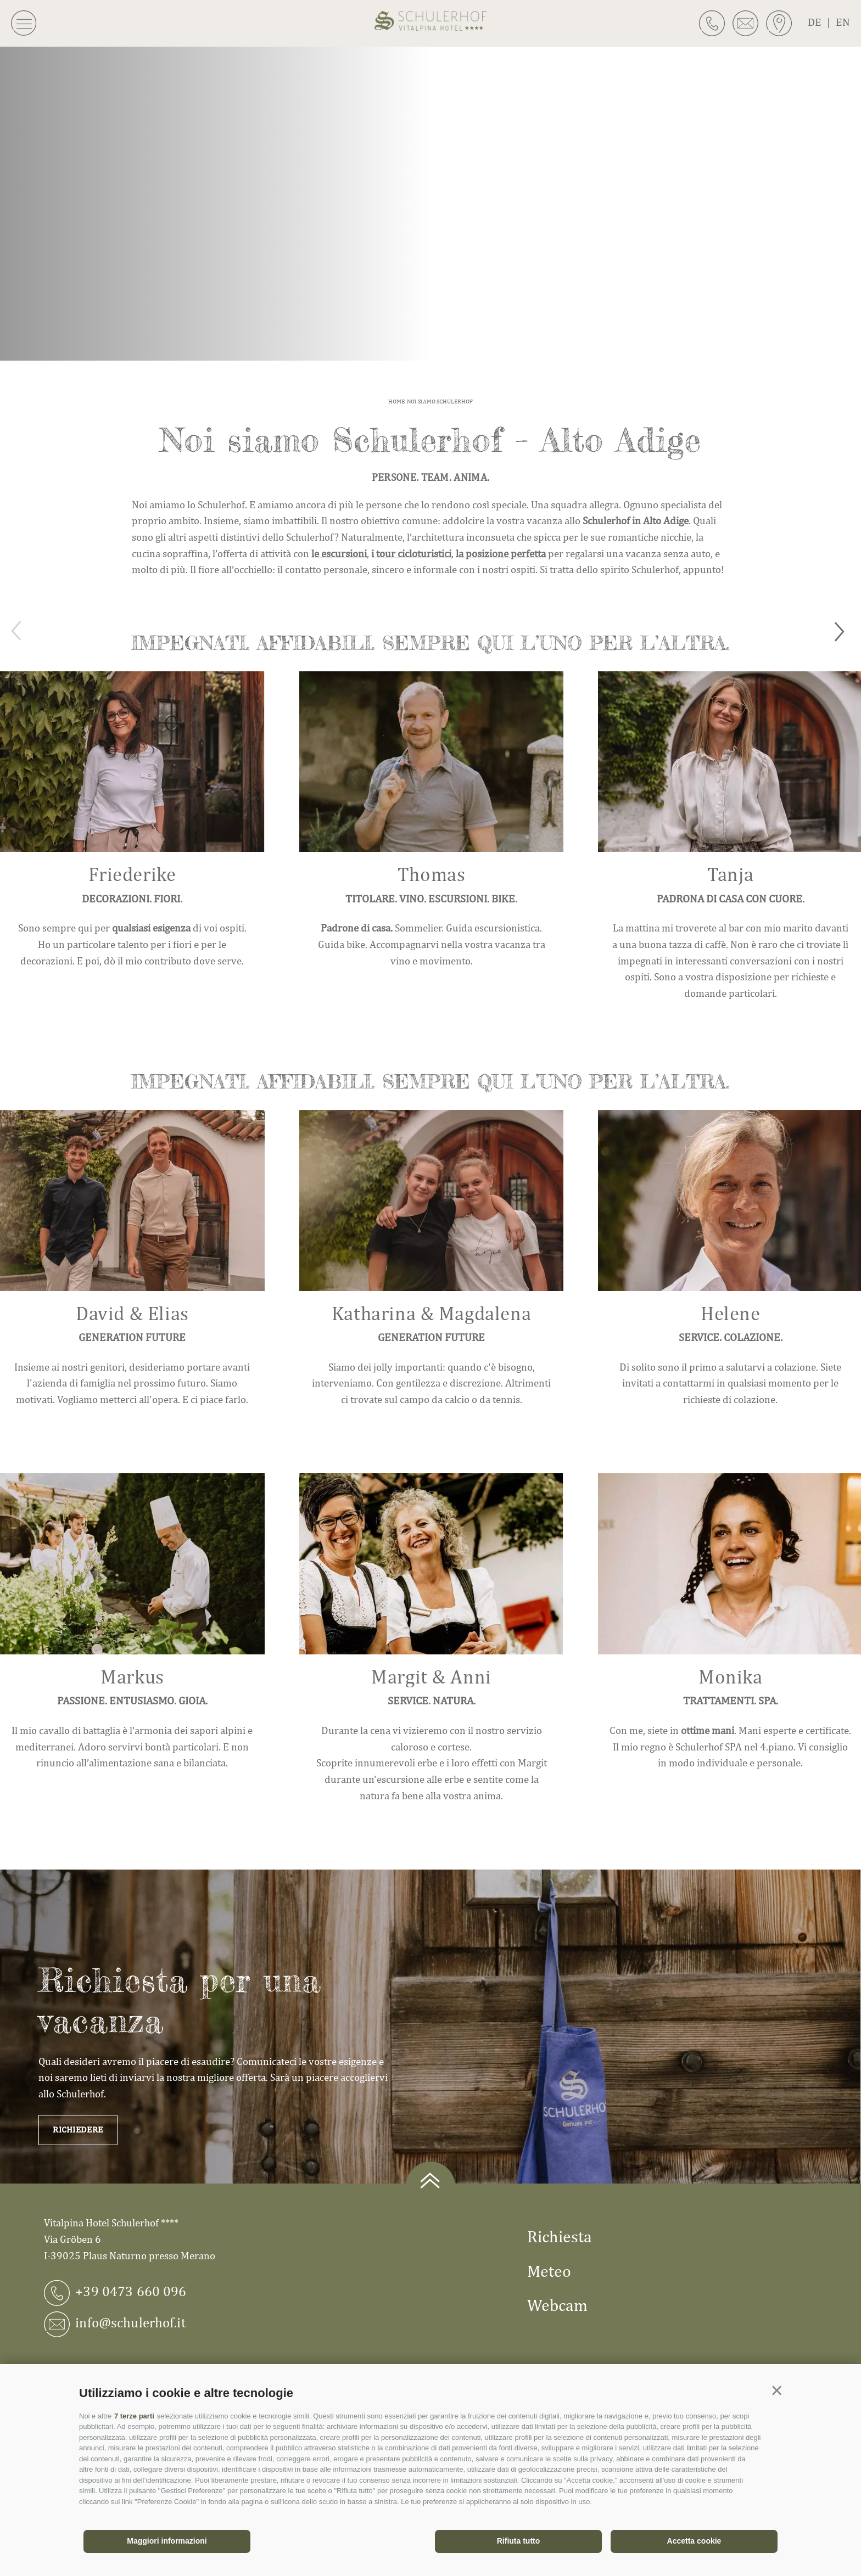  Describe the element at coordinates (411, 553) in the screenshot. I see `i tour cicloturistici` at that location.